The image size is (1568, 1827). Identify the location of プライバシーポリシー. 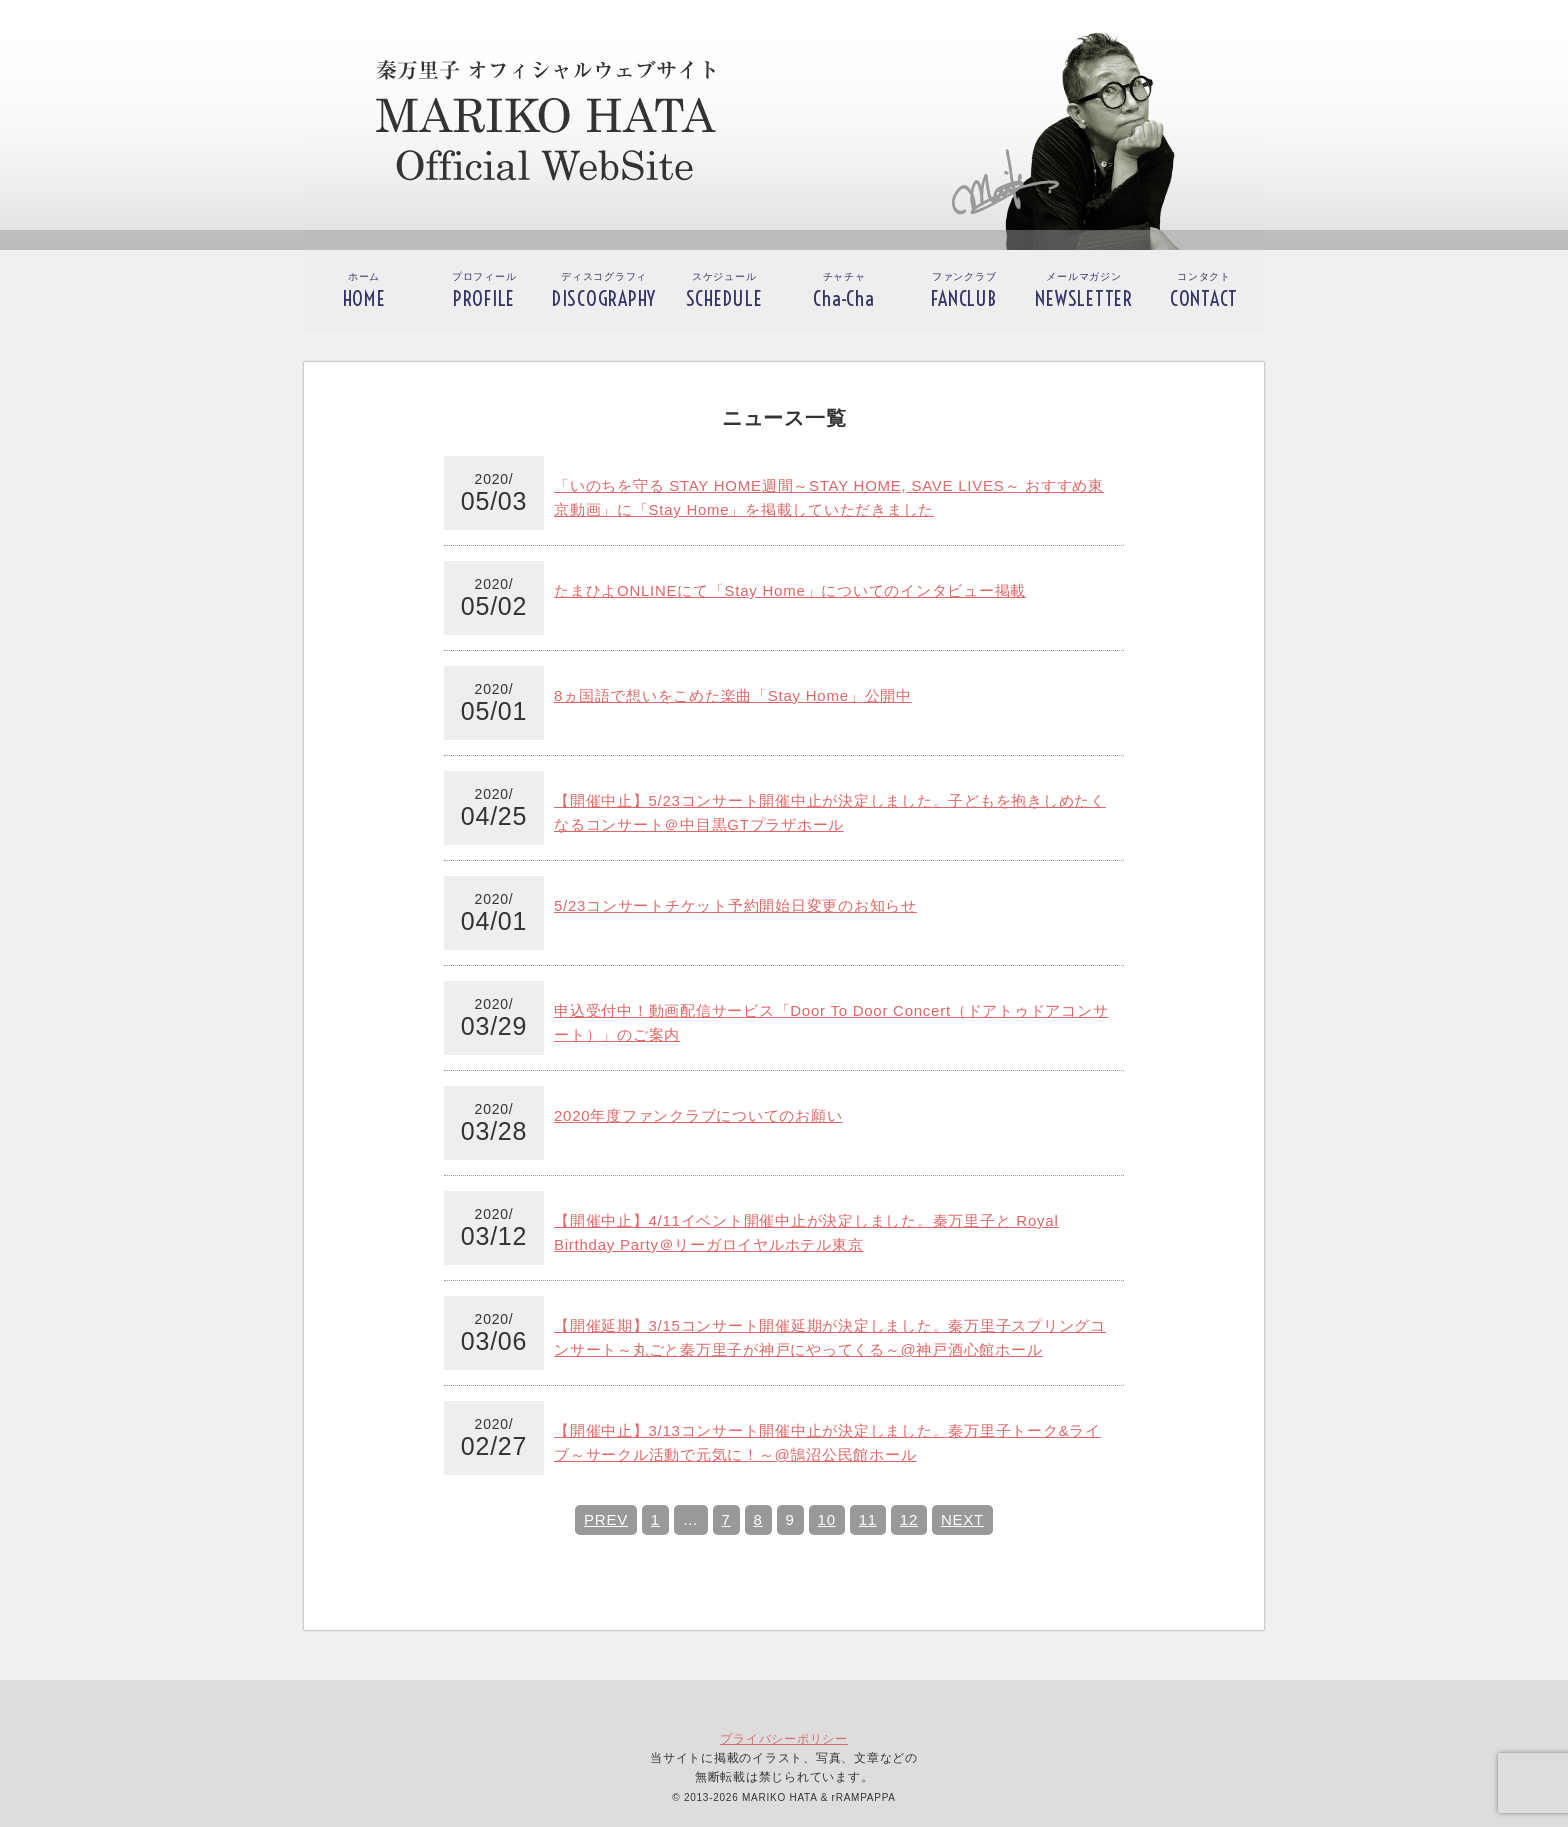
(784, 1739).